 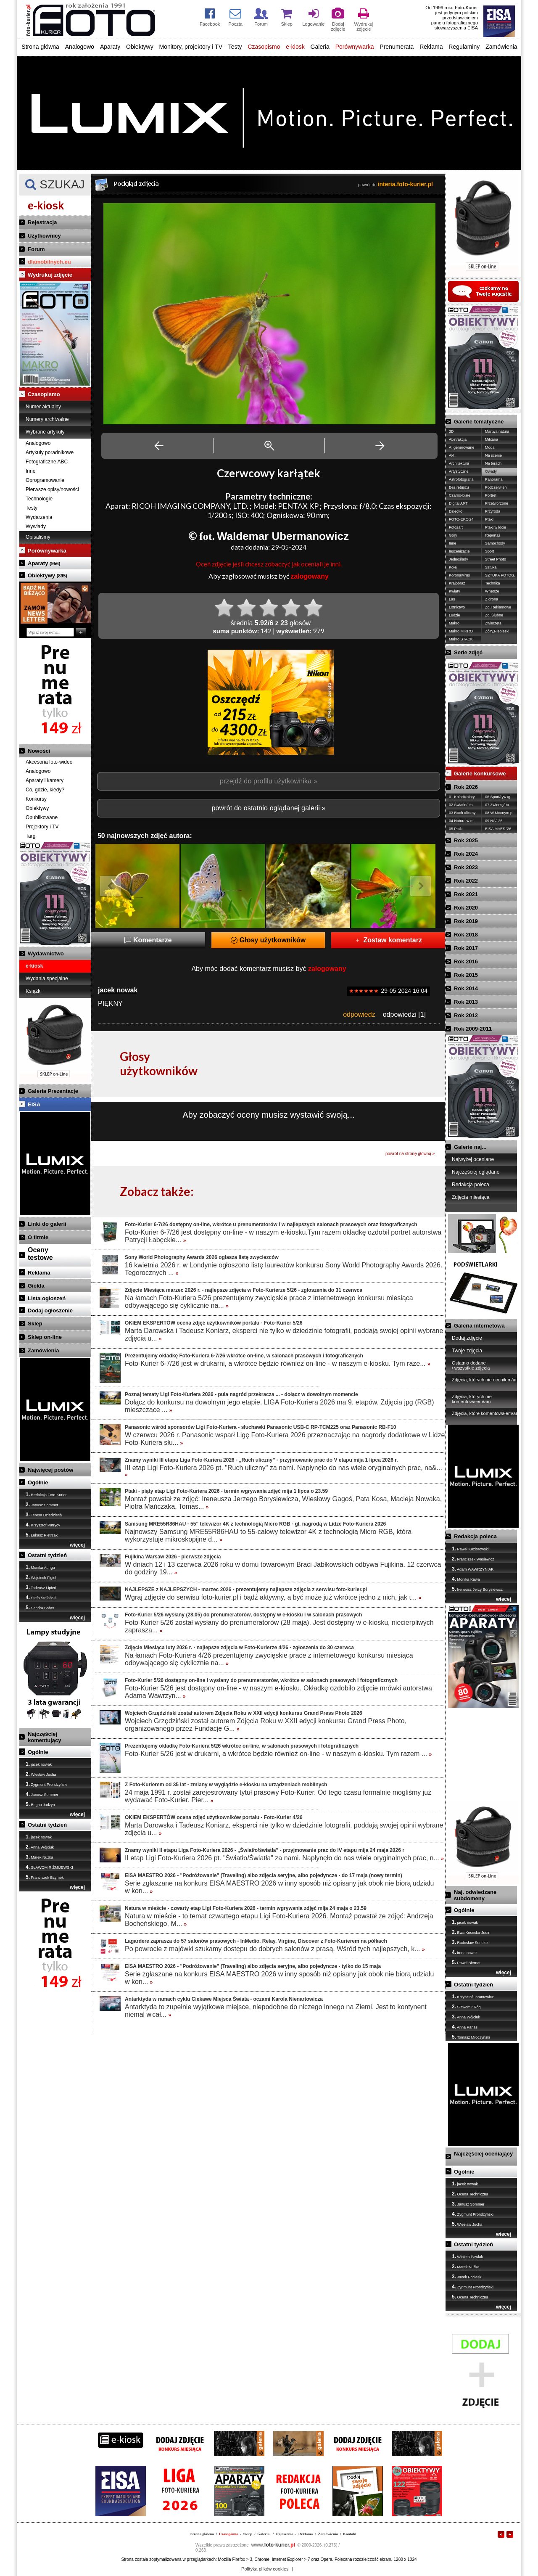 What do you see at coordinates (34, 991) in the screenshot?
I see `Książki` at bounding box center [34, 991].